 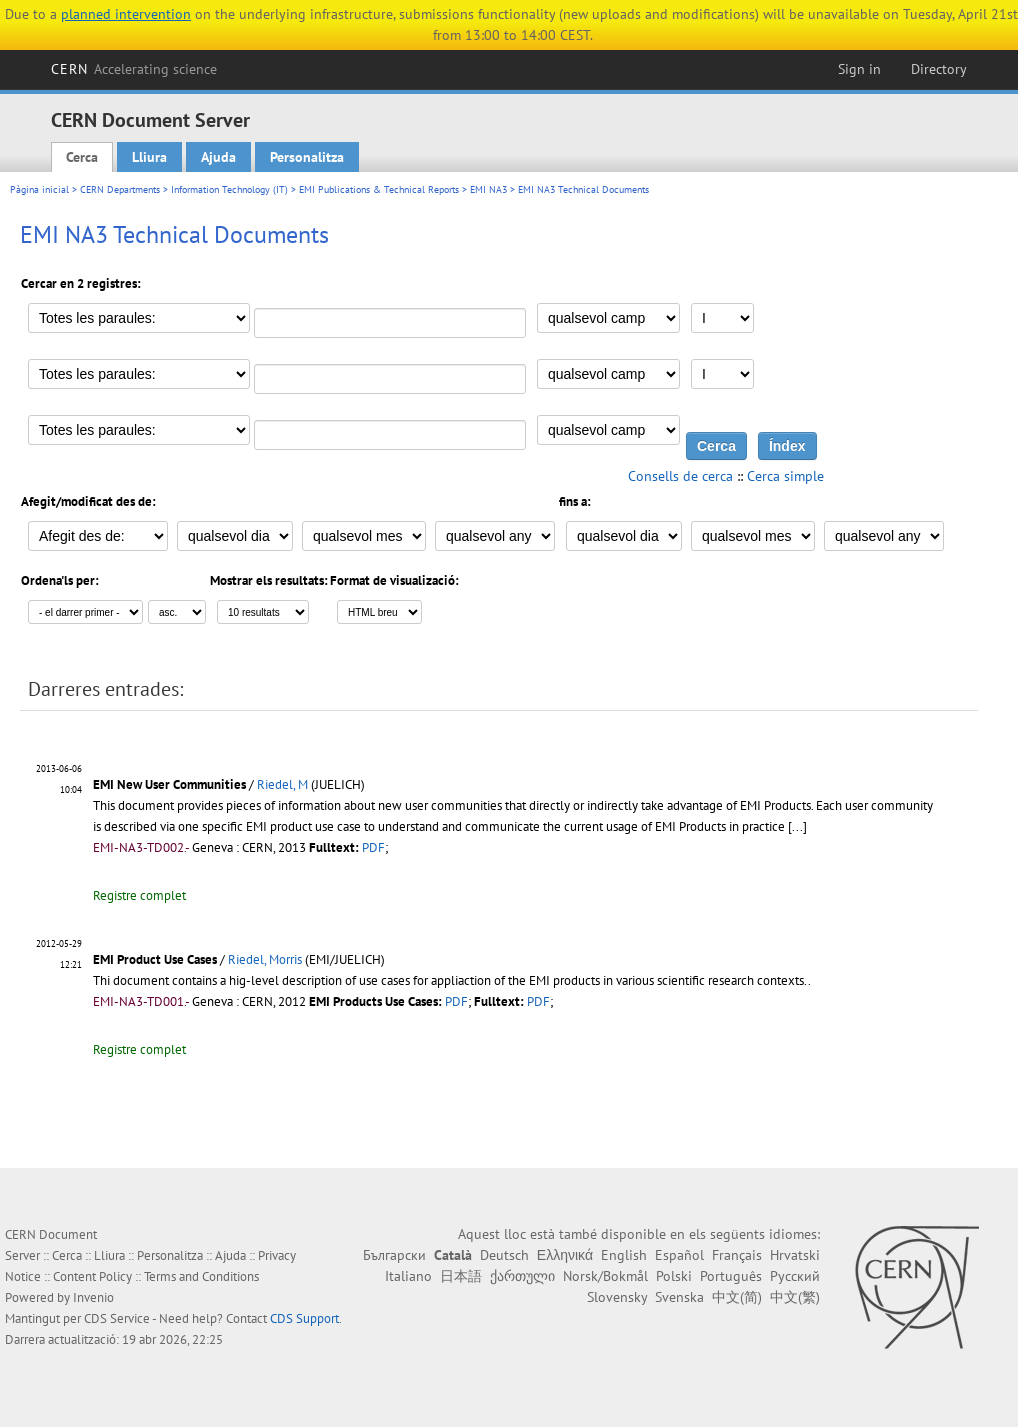 I want to click on Ajuda, so click(x=218, y=157).